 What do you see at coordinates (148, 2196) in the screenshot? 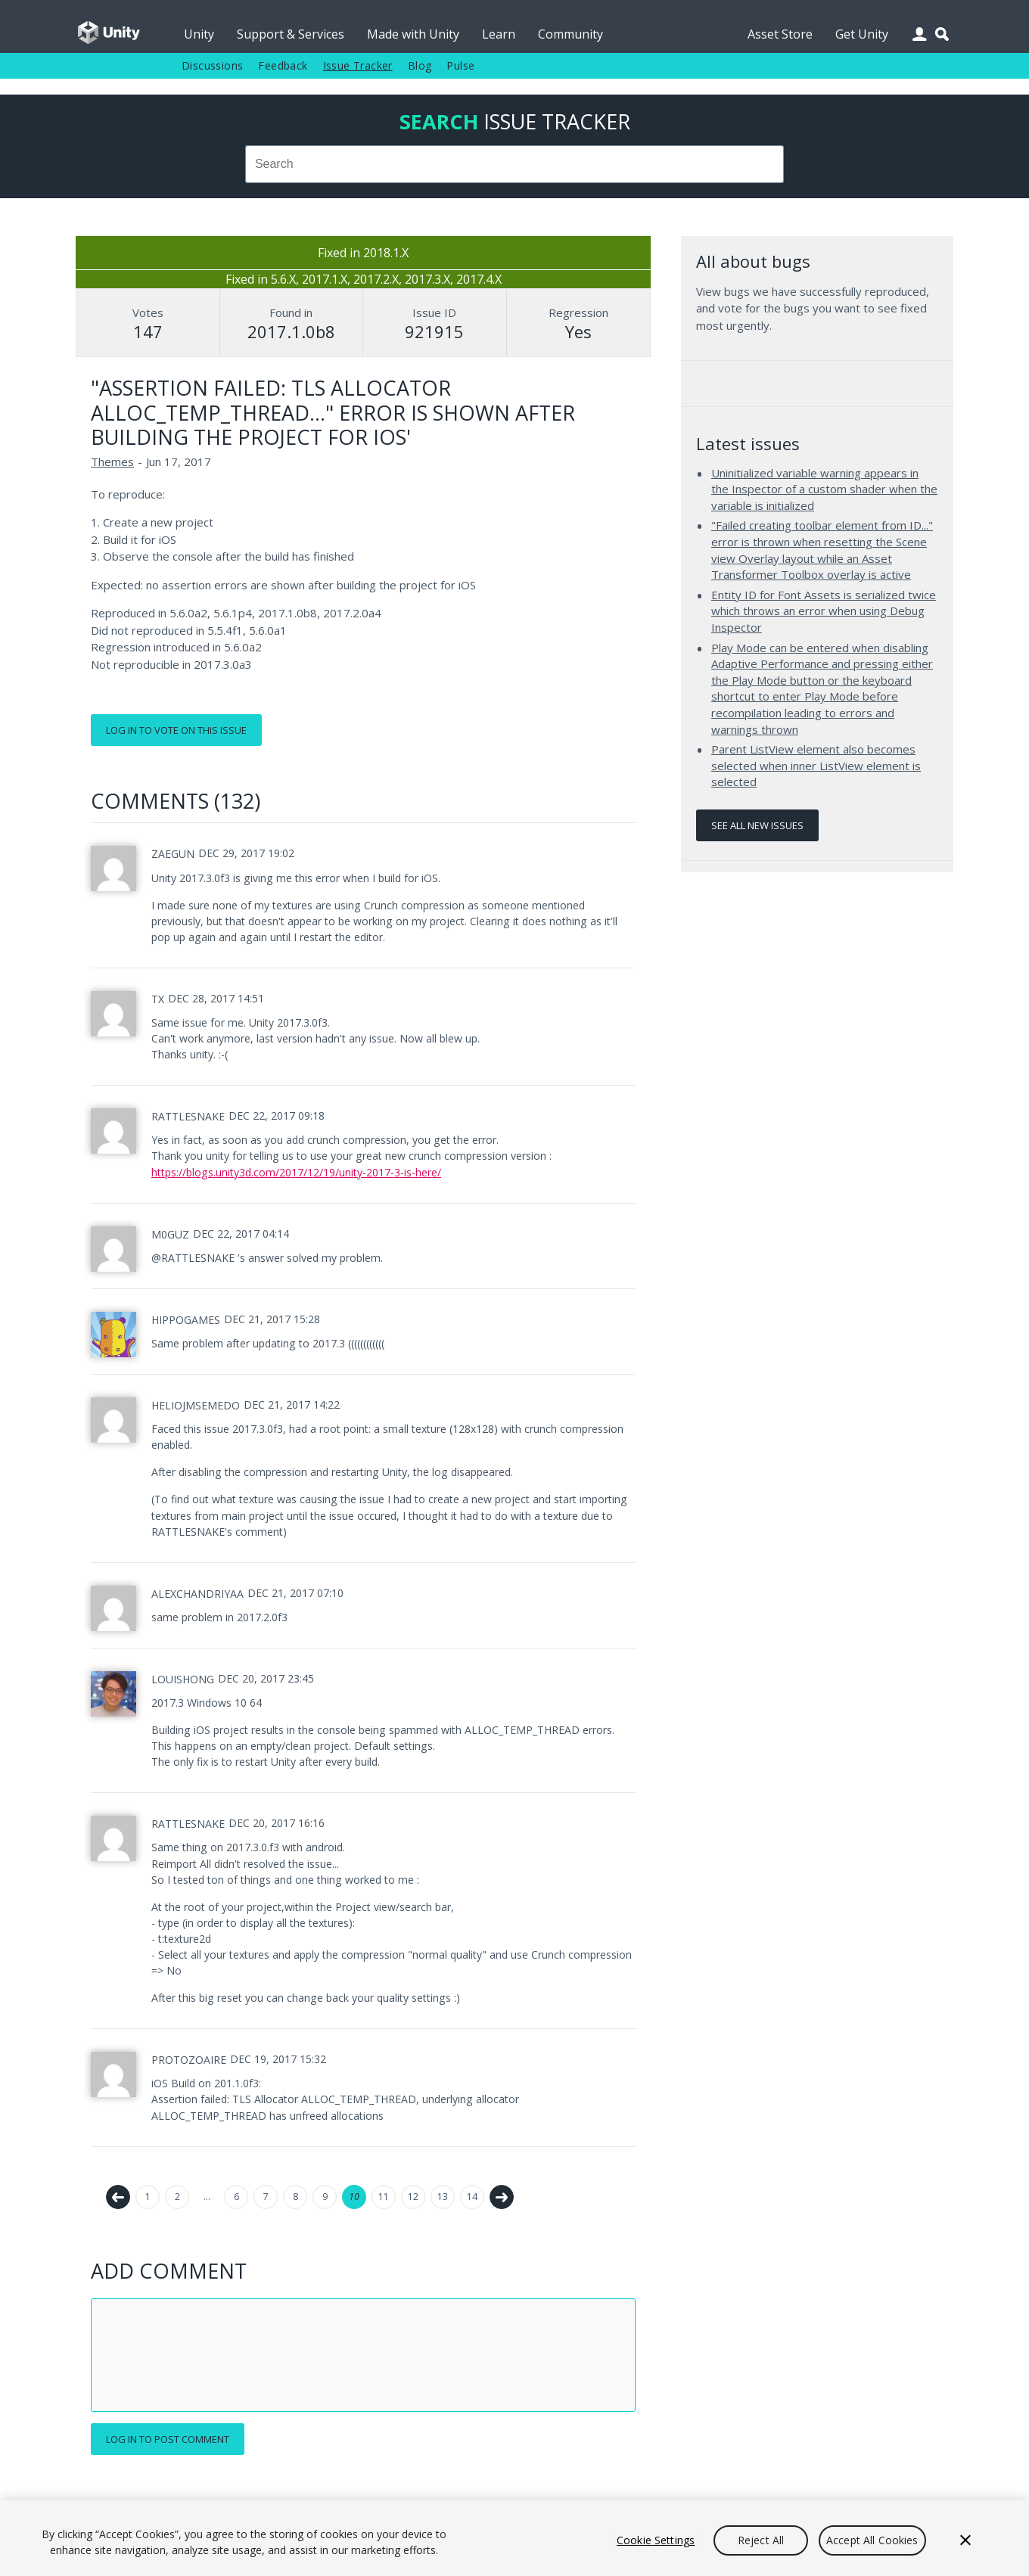
I see `1 [Page 1]` at bounding box center [148, 2196].